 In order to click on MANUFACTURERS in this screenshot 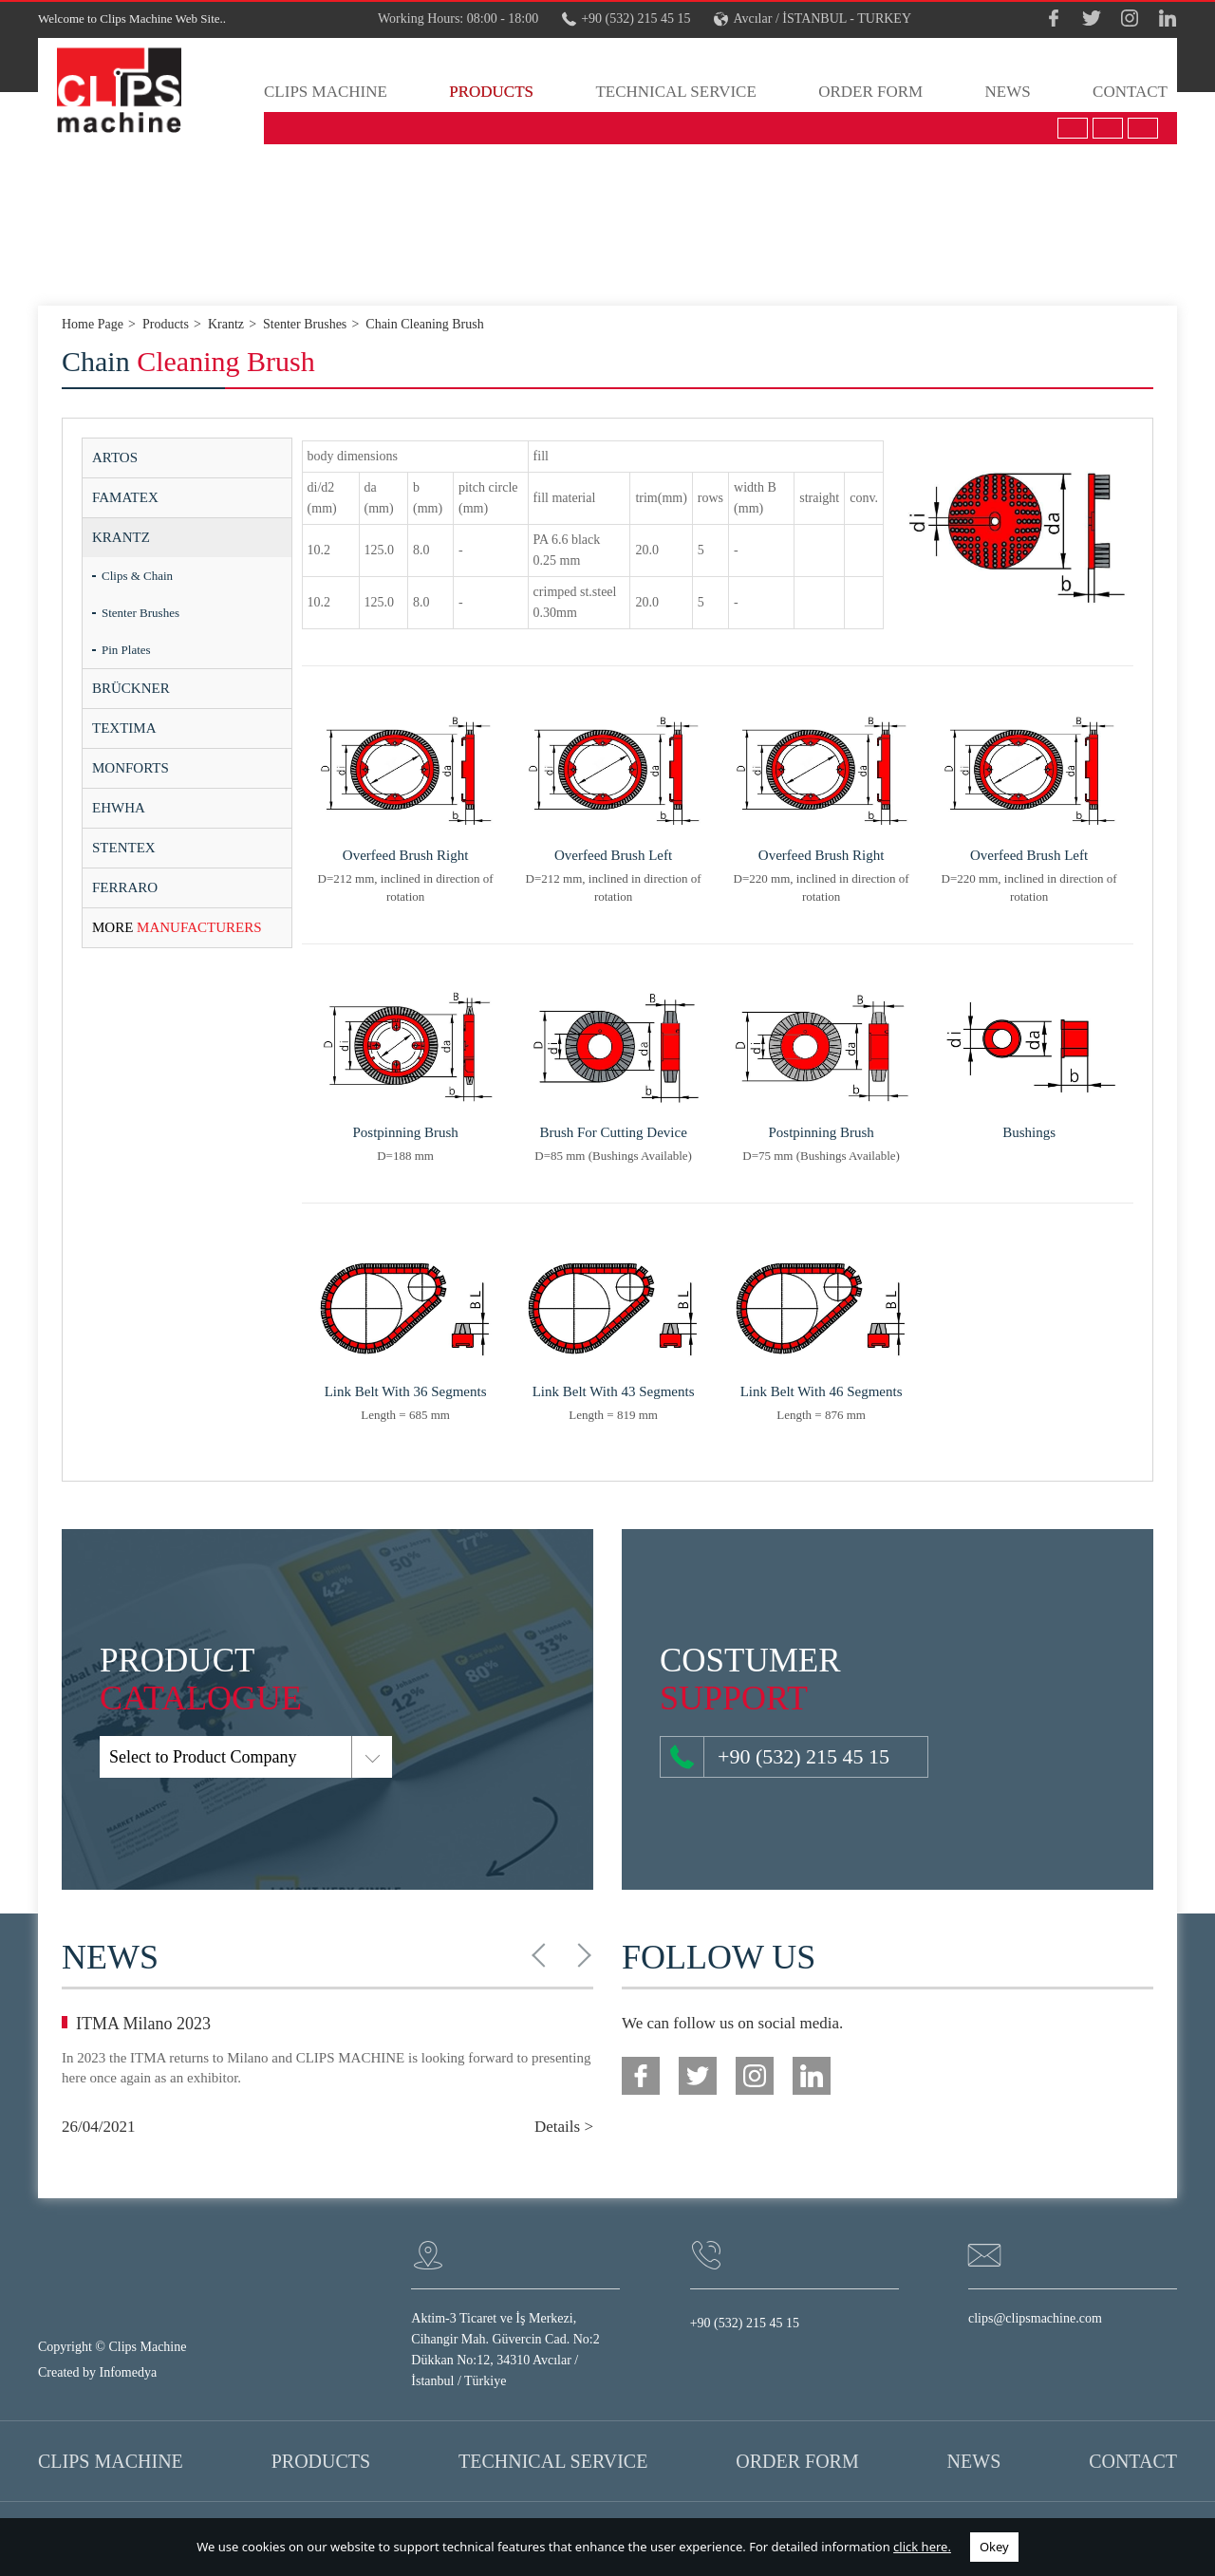, I will do `click(177, 927)`.